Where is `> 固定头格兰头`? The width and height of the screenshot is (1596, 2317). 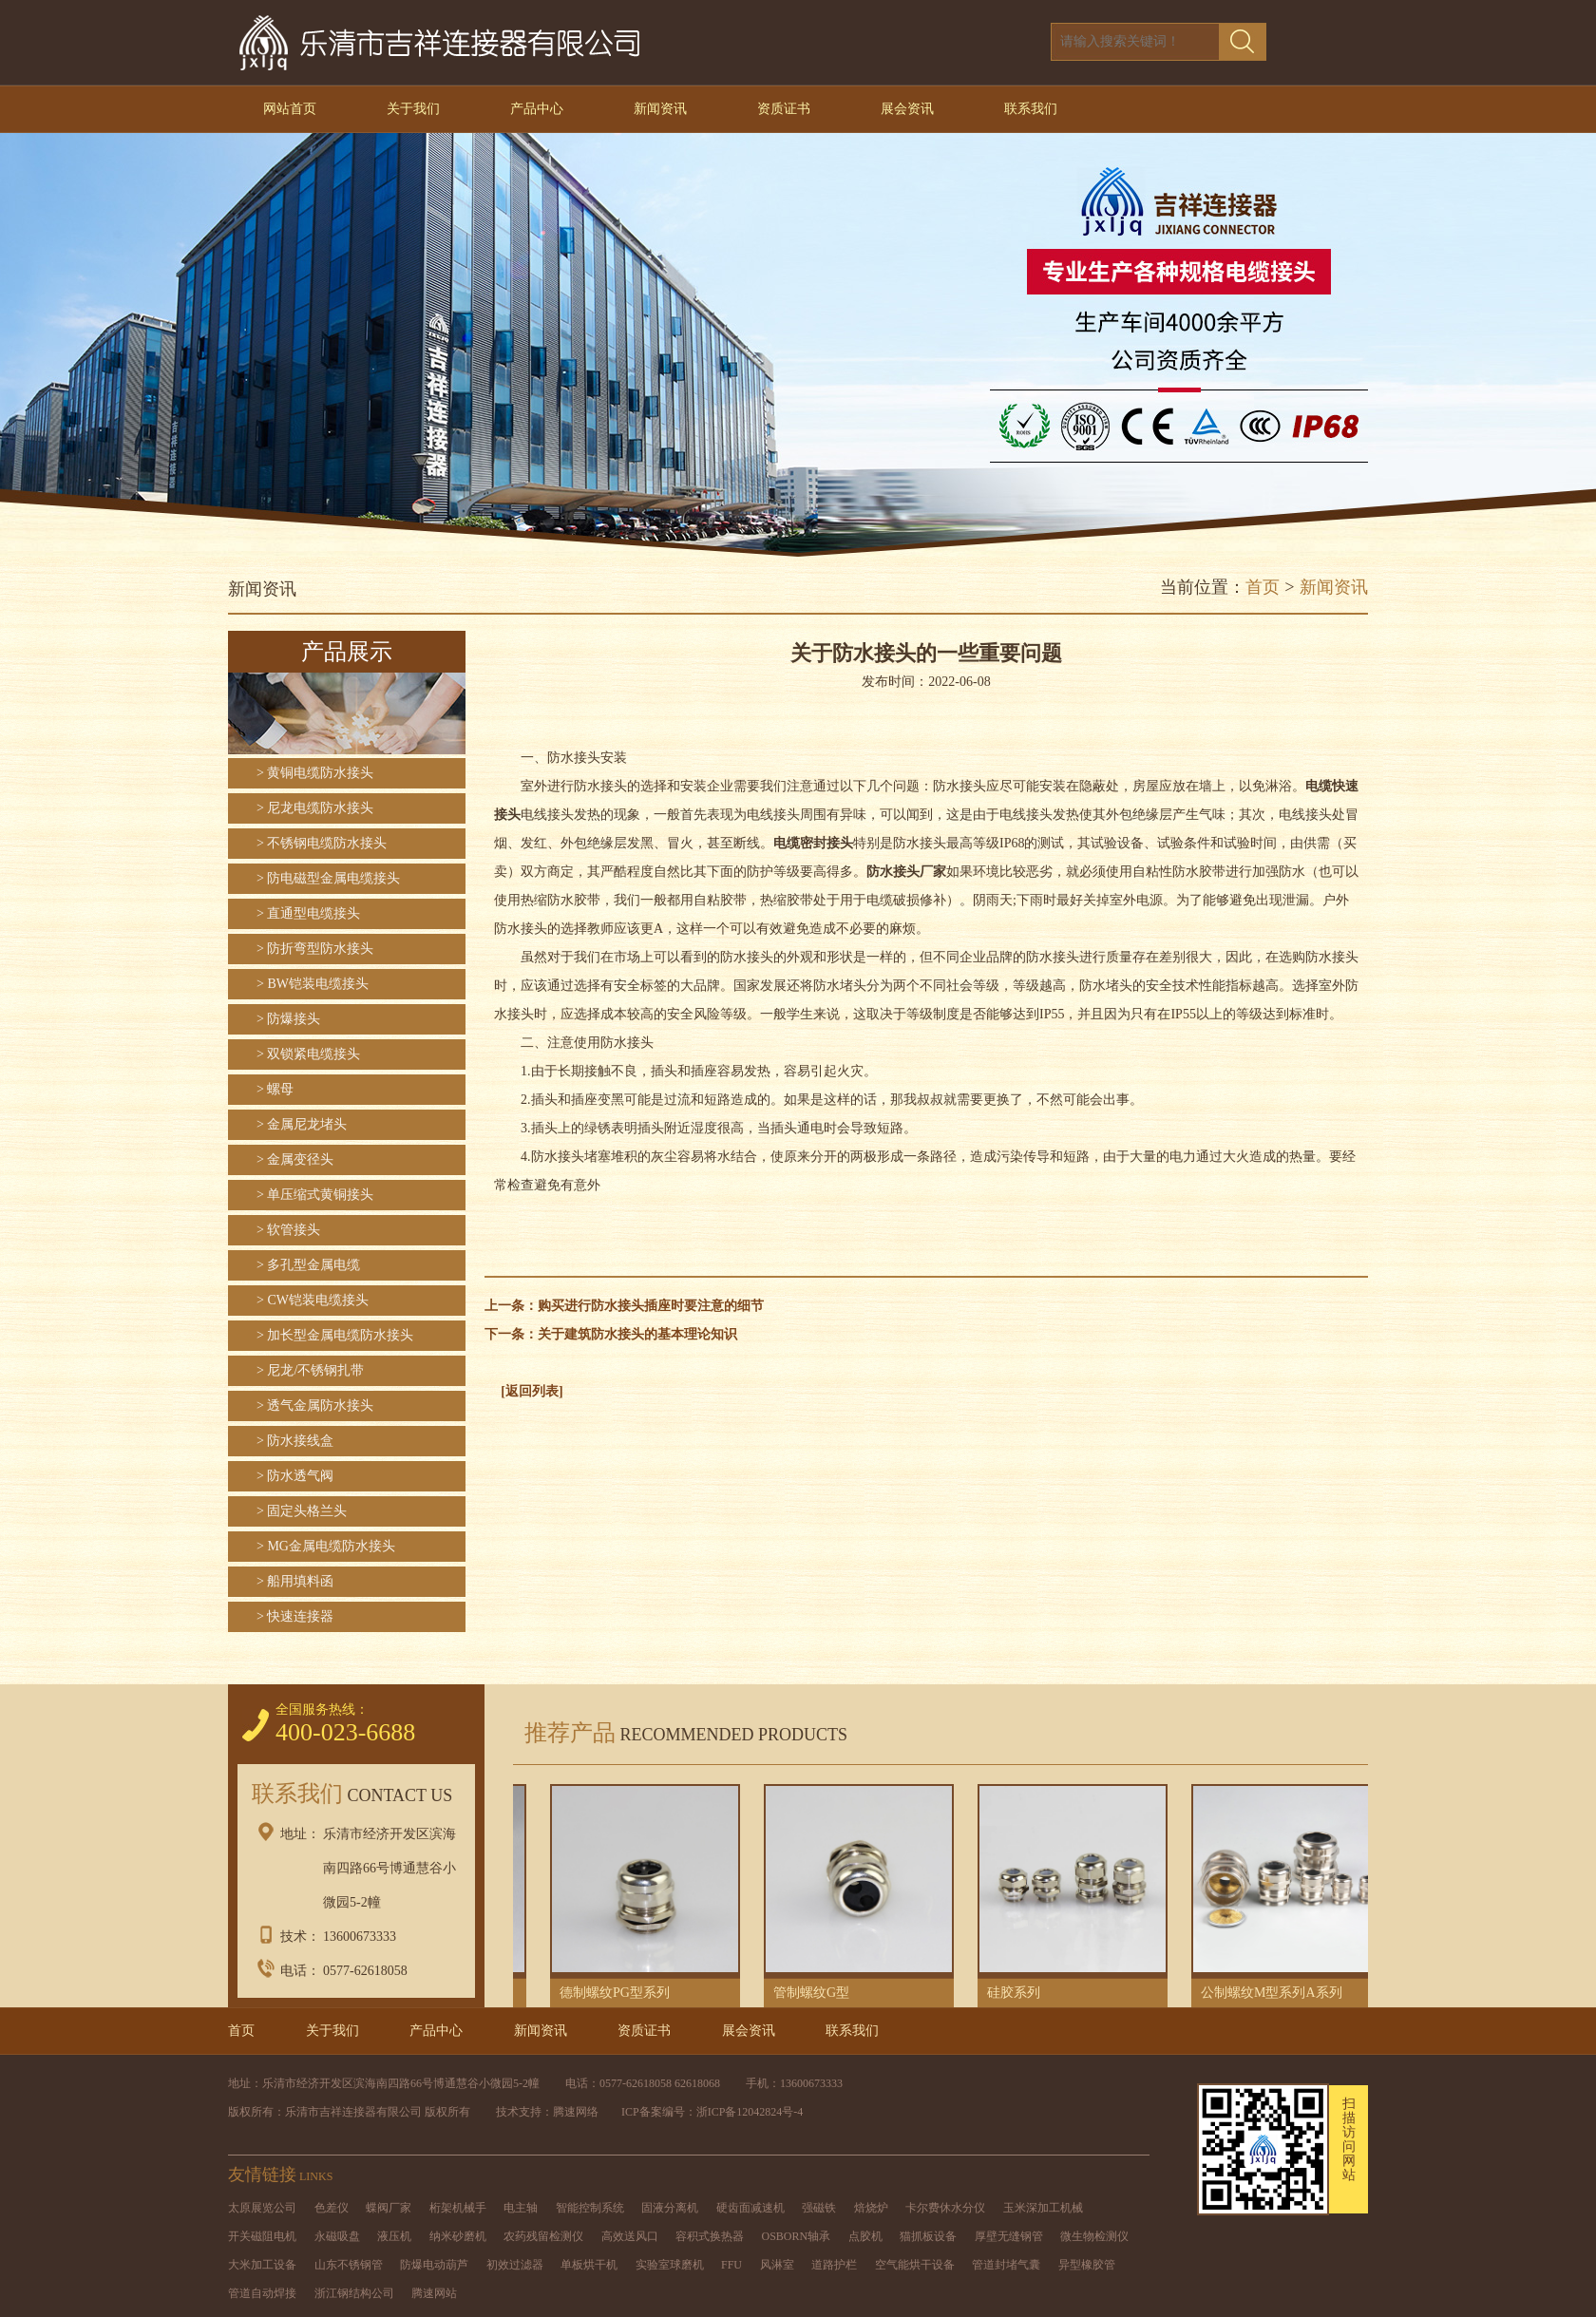
> 固定头格兰头 is located at coordinates (301, 1511).